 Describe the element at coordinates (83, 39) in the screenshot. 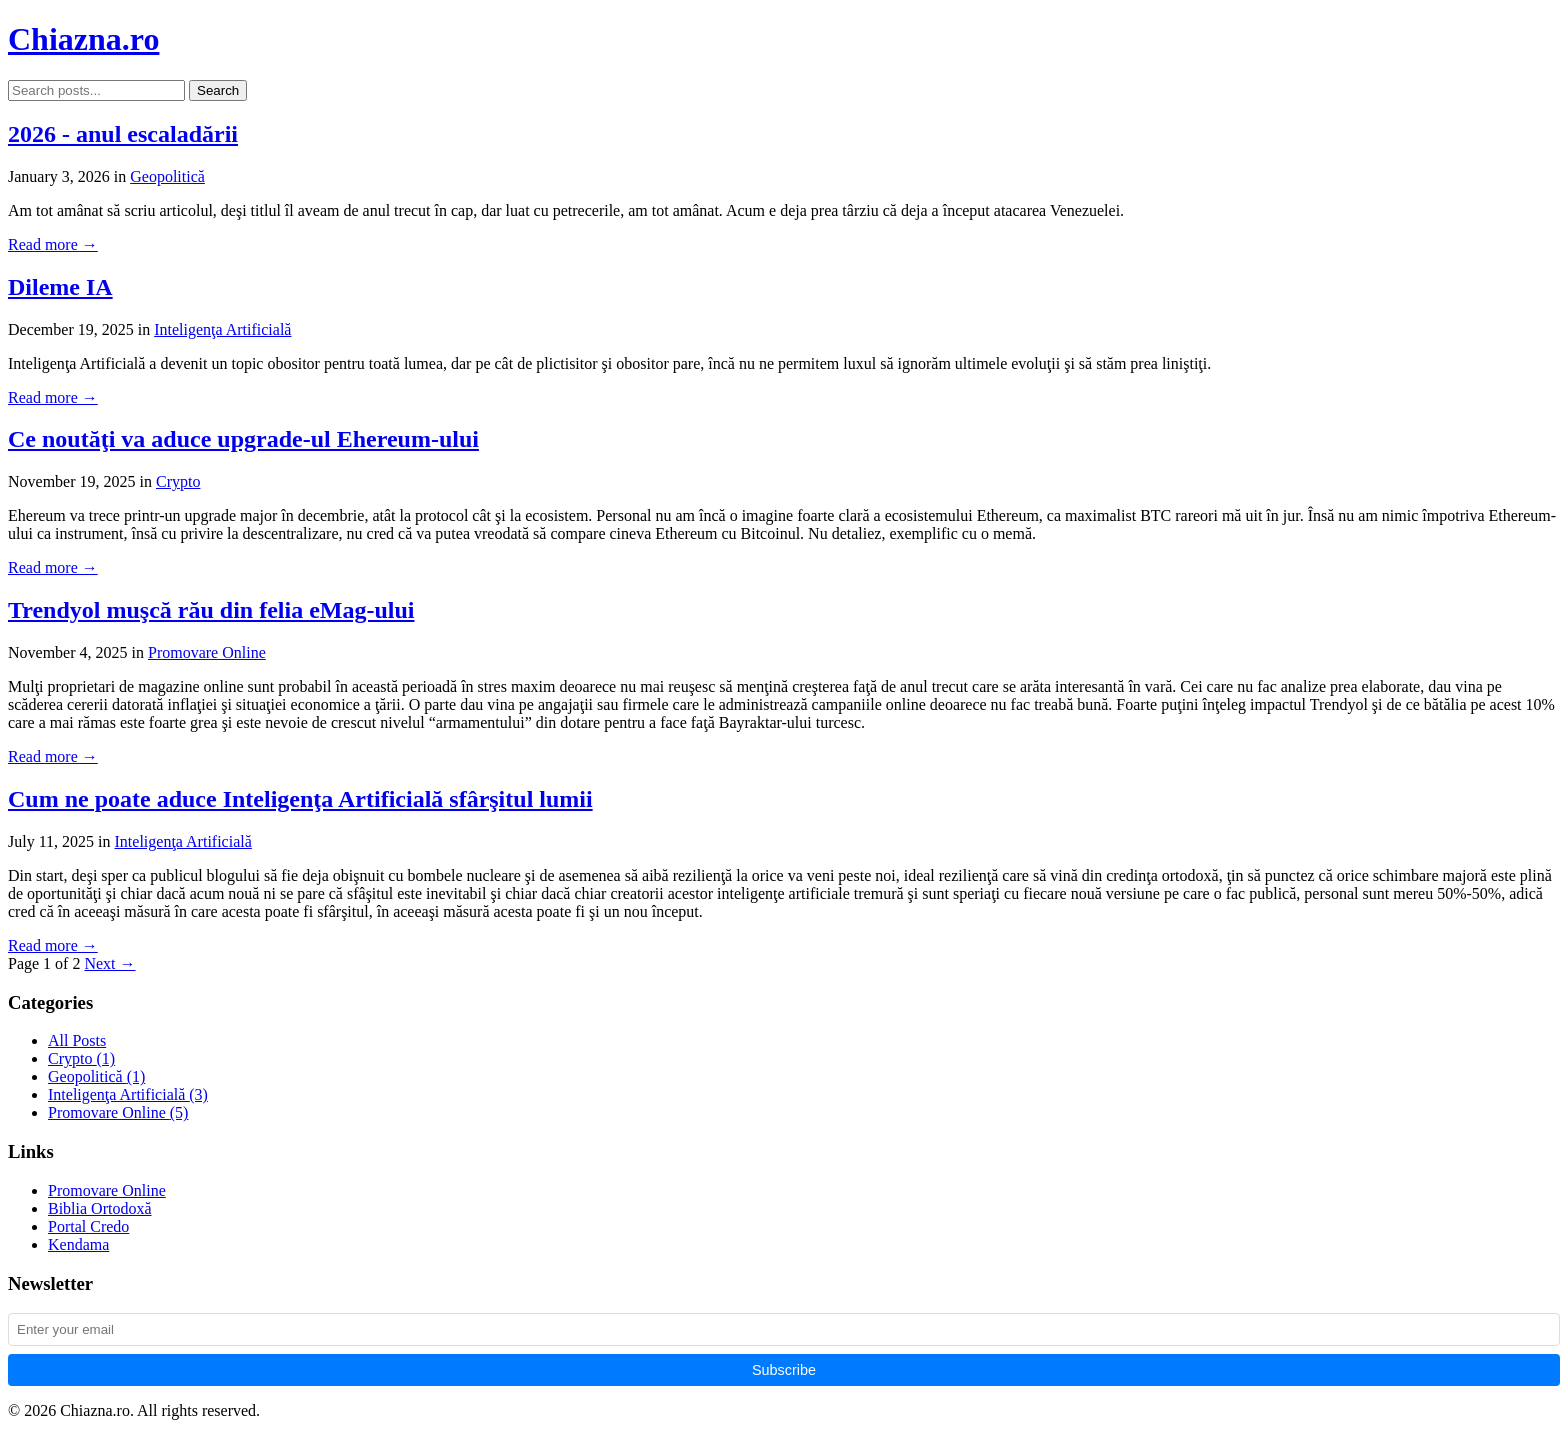

I see `Chiazna.ro` at that location.